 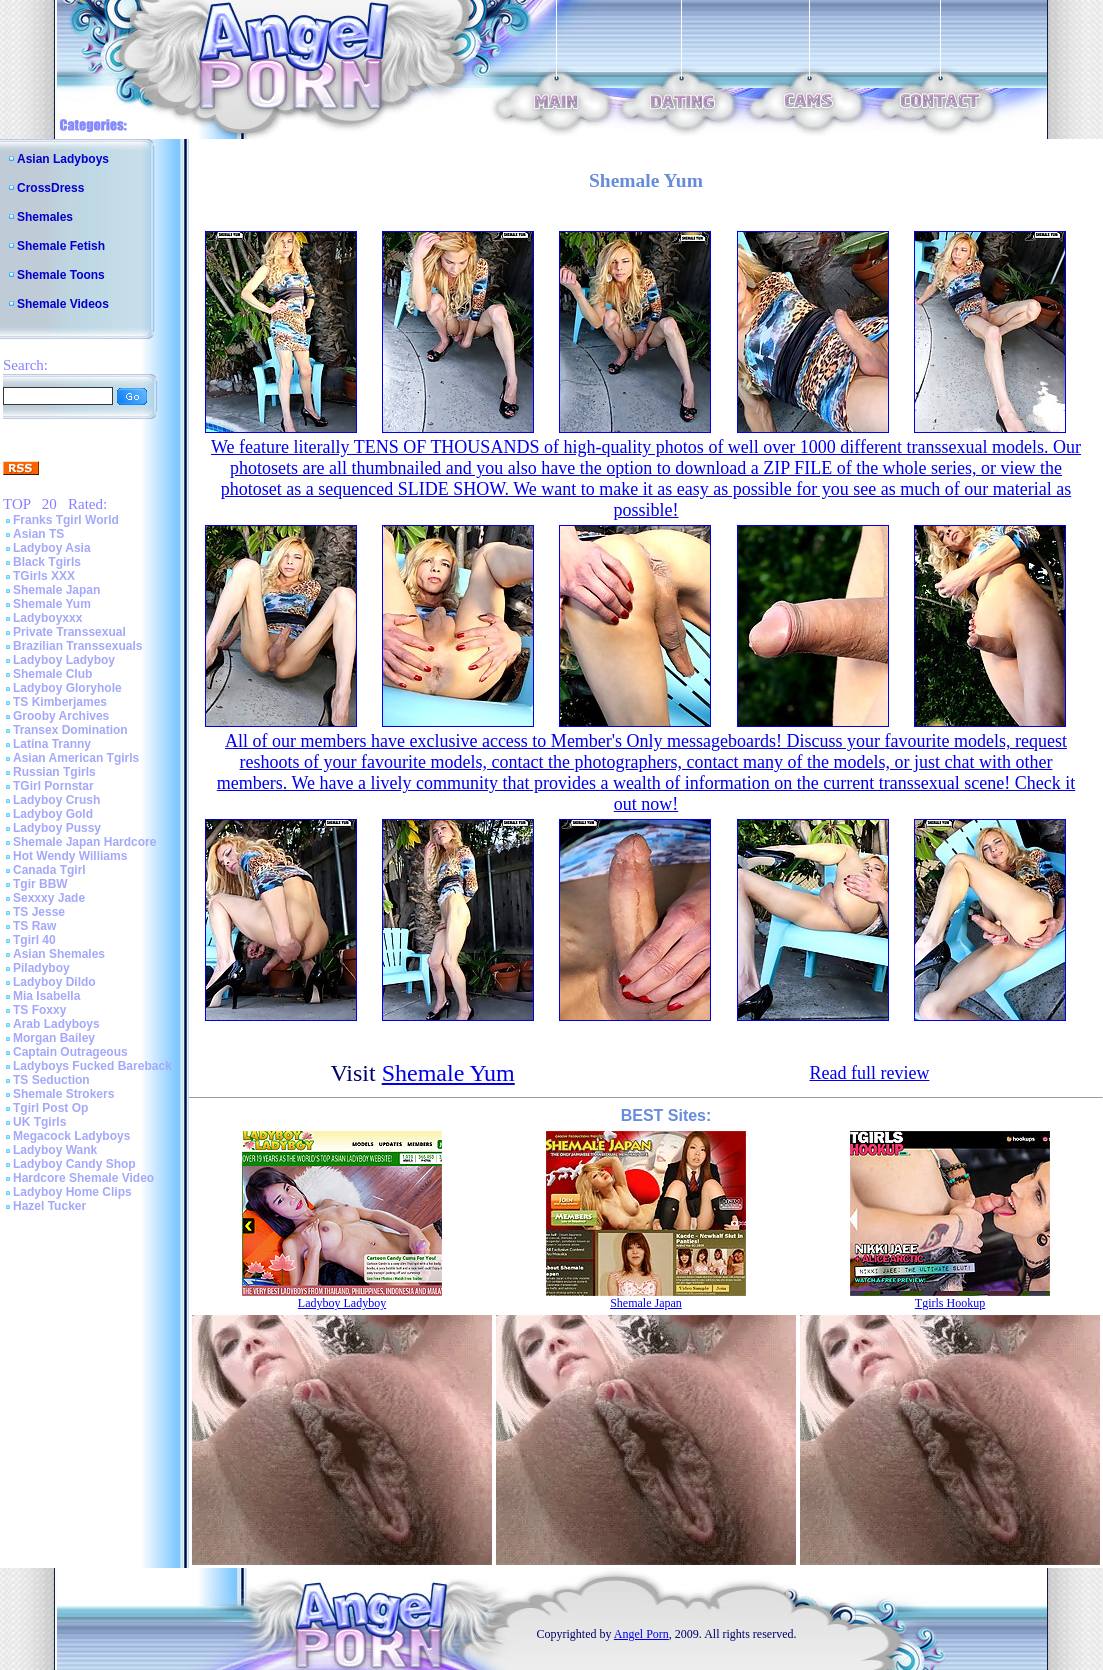 What do you see at coordinates (70, 1052) in the screenshot?
I see `Captain Outrageous` at bounding box center [70, 1052].